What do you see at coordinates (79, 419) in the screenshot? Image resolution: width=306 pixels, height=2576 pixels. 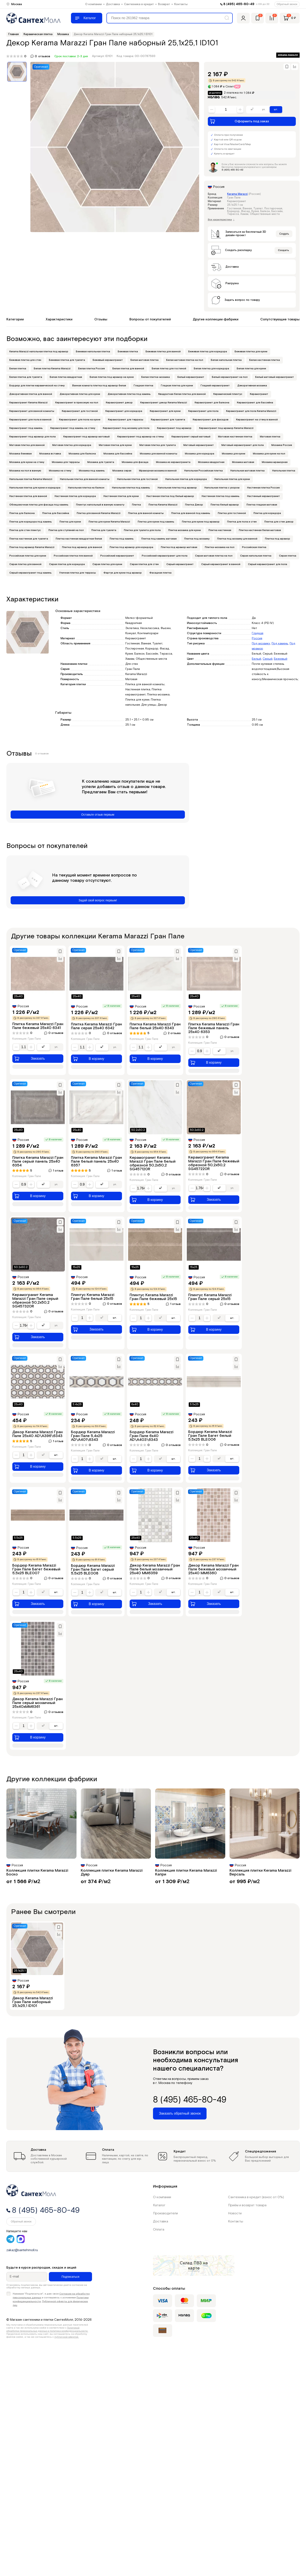 I see `Керамогранит для пола на кухне` at bounding box center [79, 419].